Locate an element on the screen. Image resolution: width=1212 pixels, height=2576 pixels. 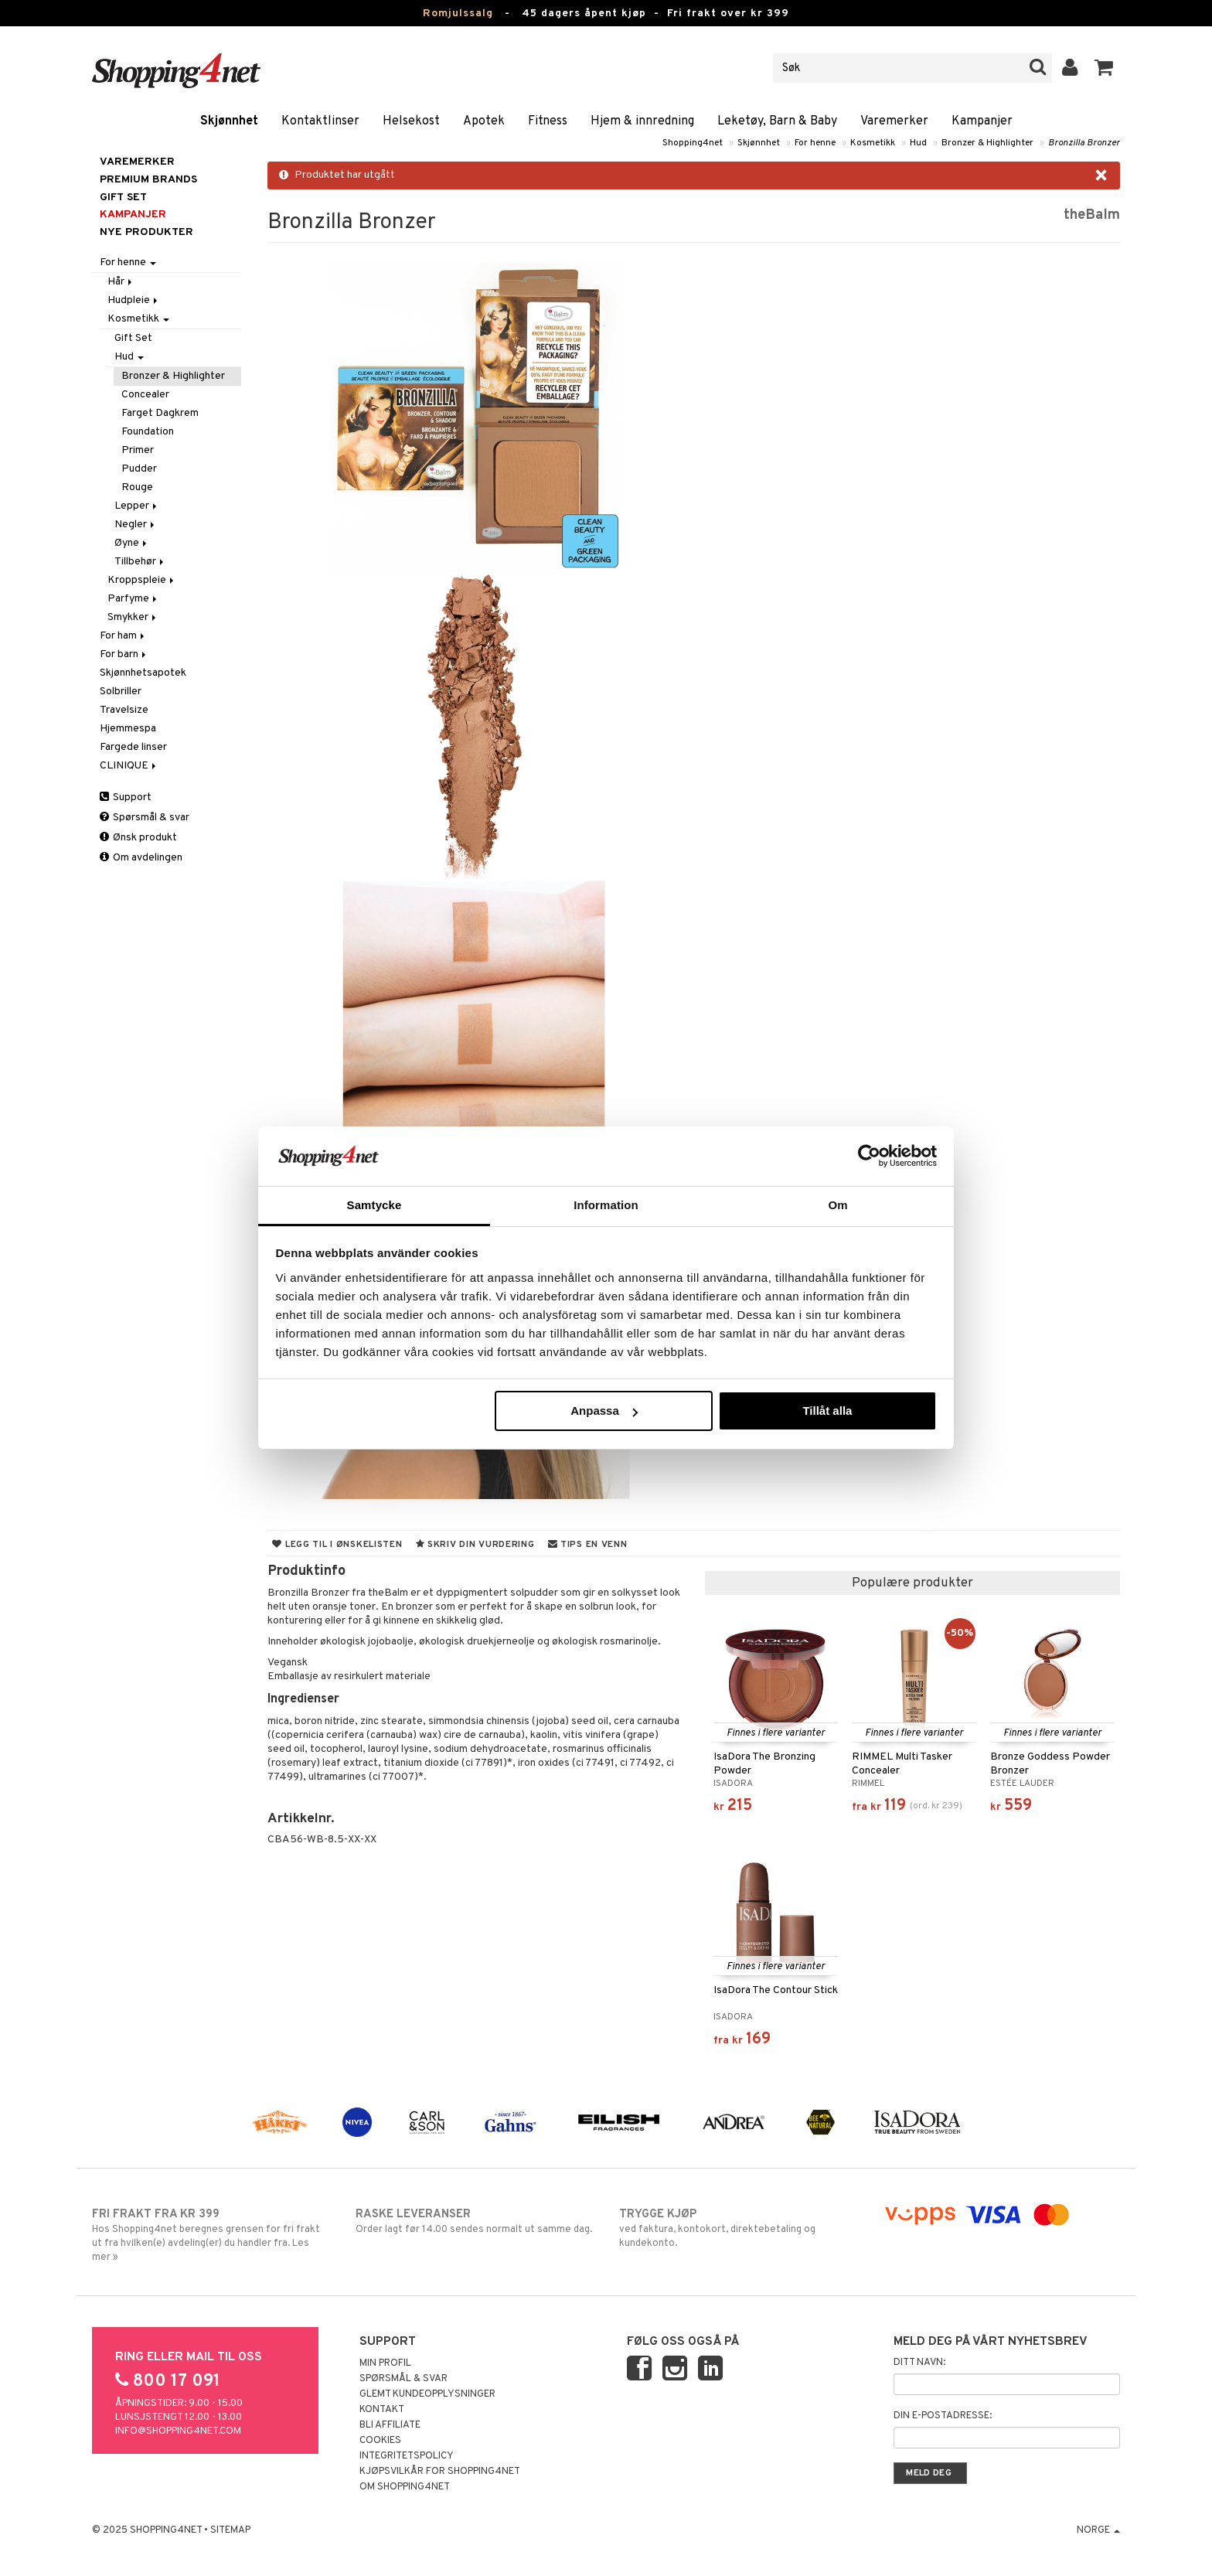
Ønsk produkt is located at coordinates (138, 837).